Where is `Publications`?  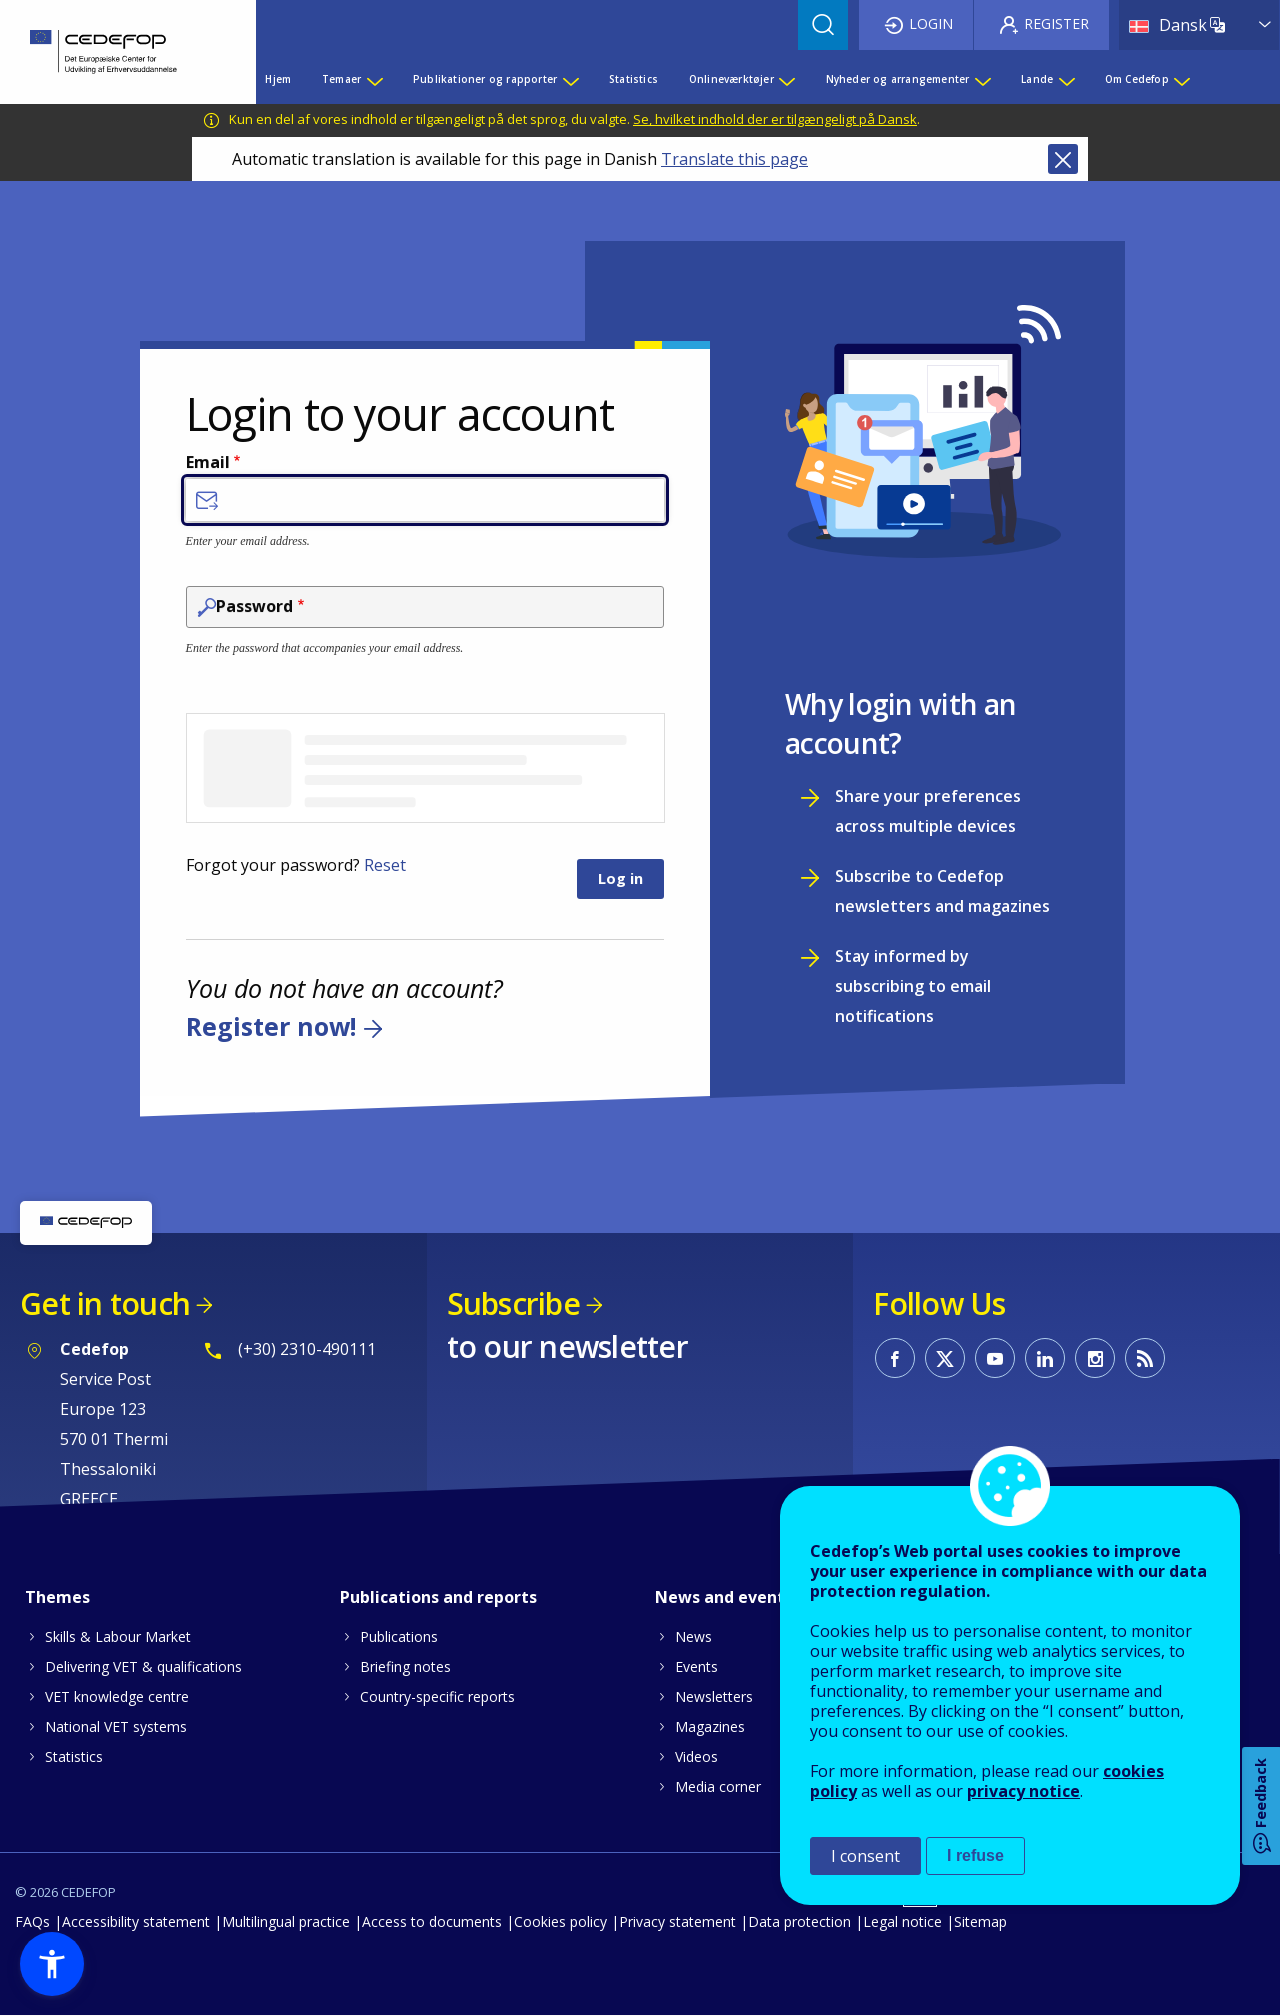
Publications is located at coordinates (399, 1636).